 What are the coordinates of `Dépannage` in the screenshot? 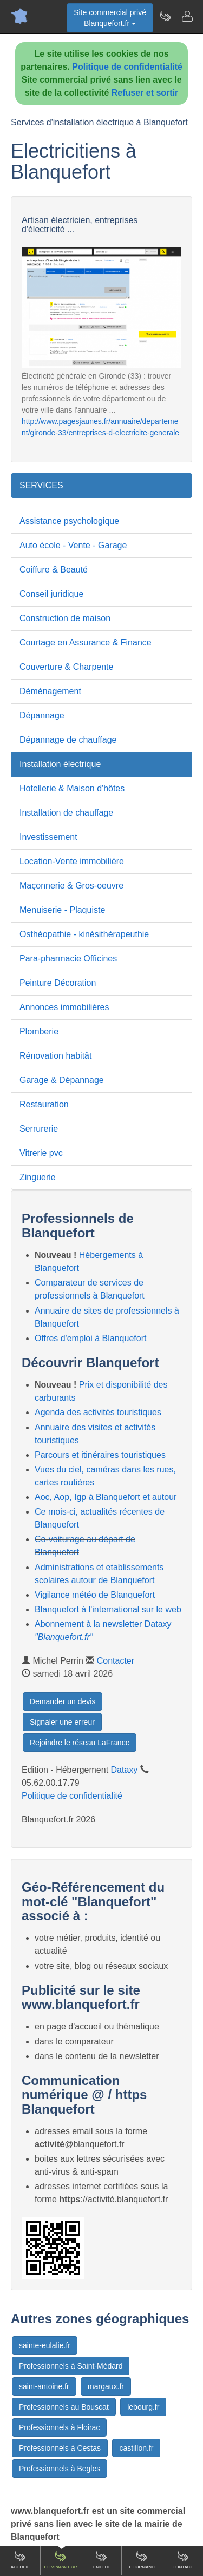 It's located at (41, 715).